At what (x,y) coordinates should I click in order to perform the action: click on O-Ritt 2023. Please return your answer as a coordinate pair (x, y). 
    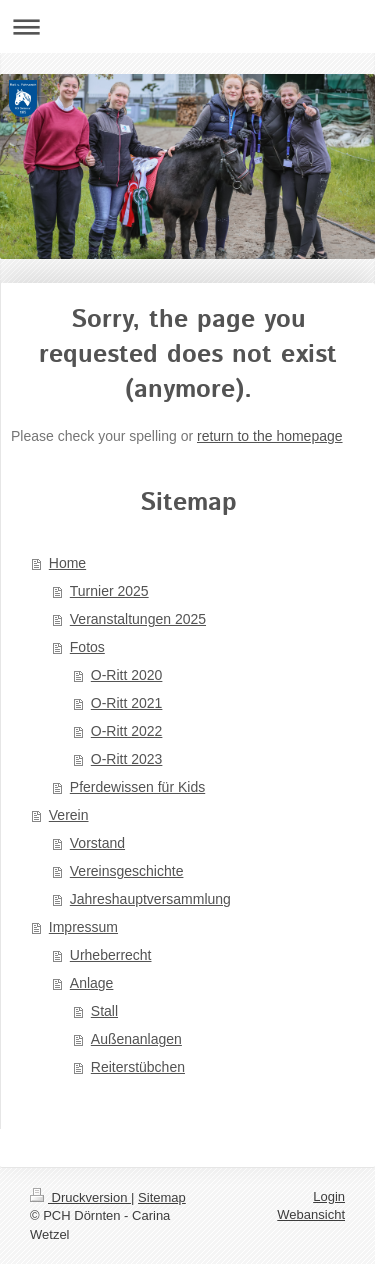
    Looking at the image, I should click on (127, 759).